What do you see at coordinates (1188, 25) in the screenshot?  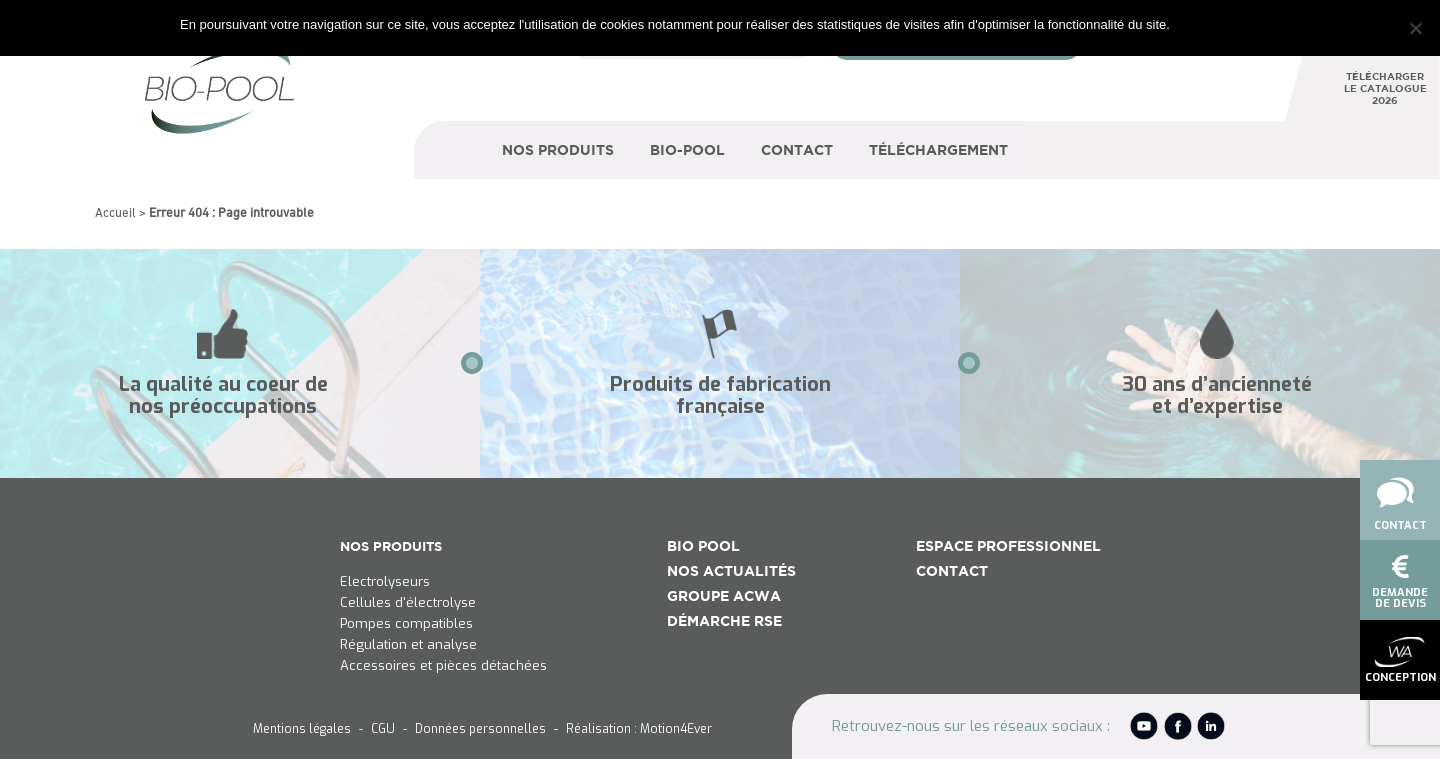 I see `Ok` at bounding box center [1188, 25].